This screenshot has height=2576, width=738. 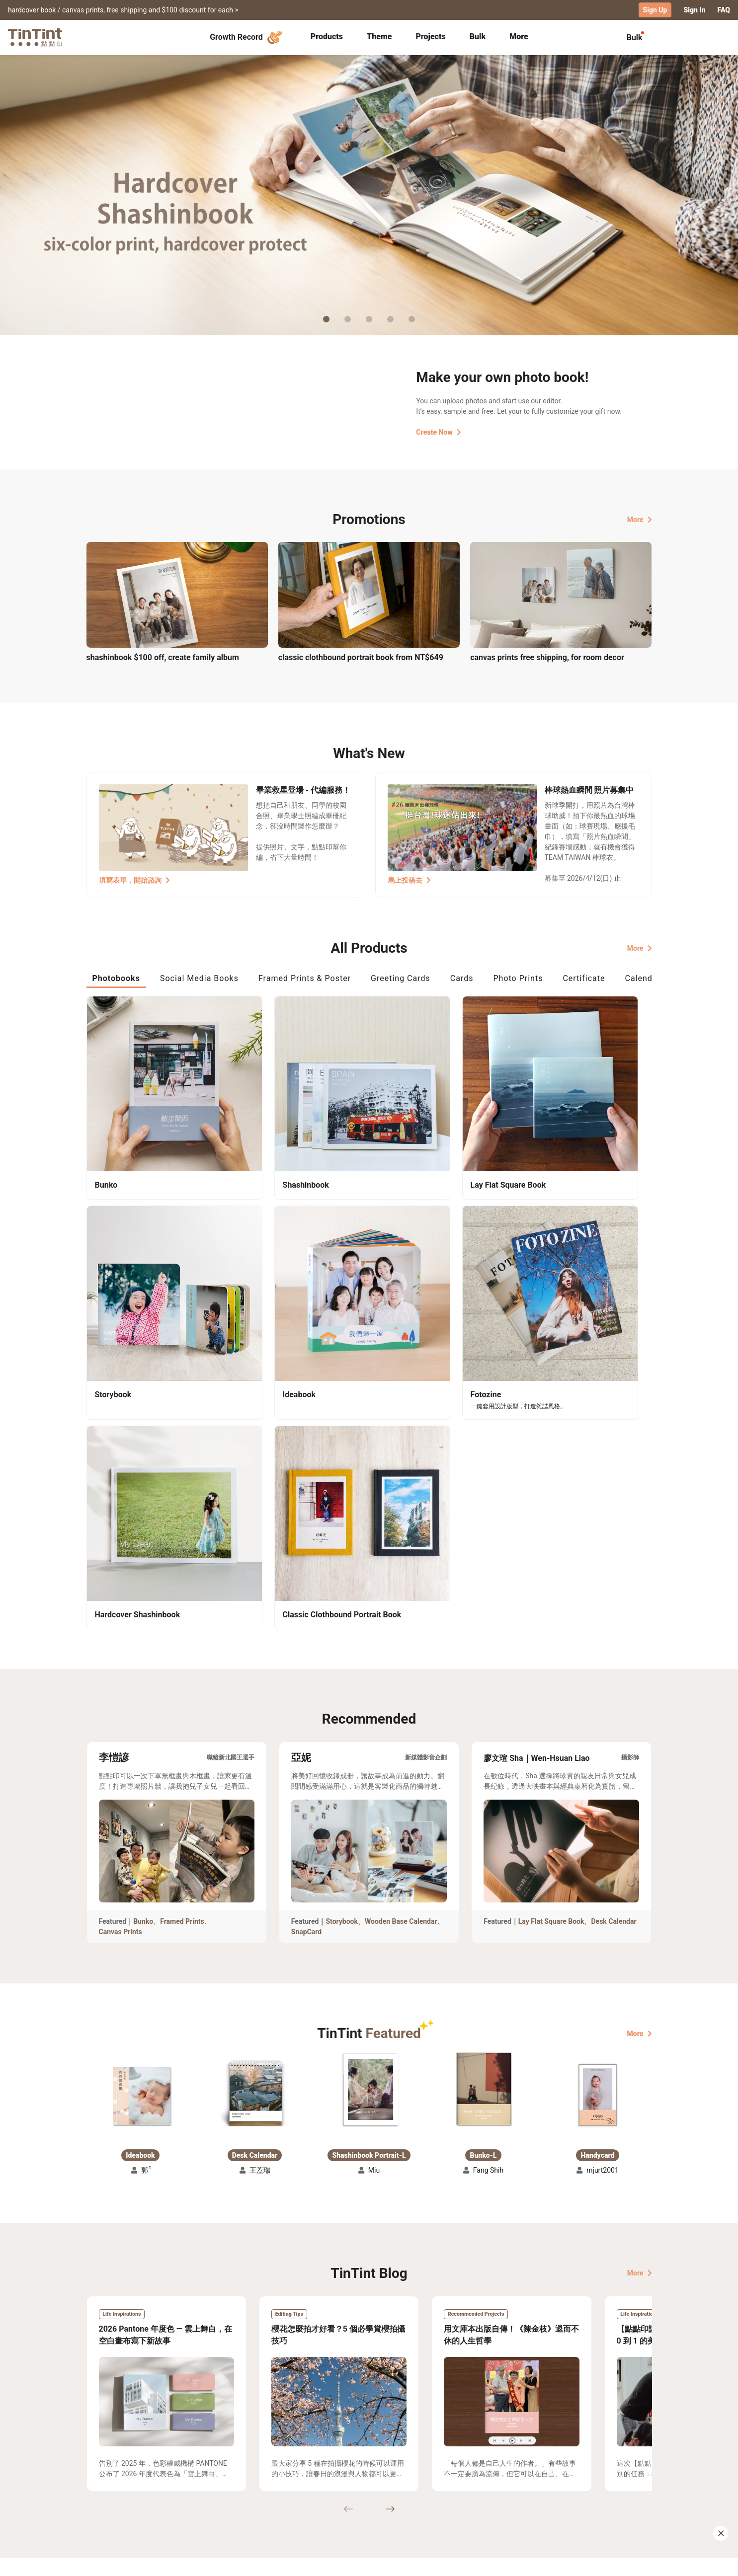 I want to click on More, so click(x=639, y=519).